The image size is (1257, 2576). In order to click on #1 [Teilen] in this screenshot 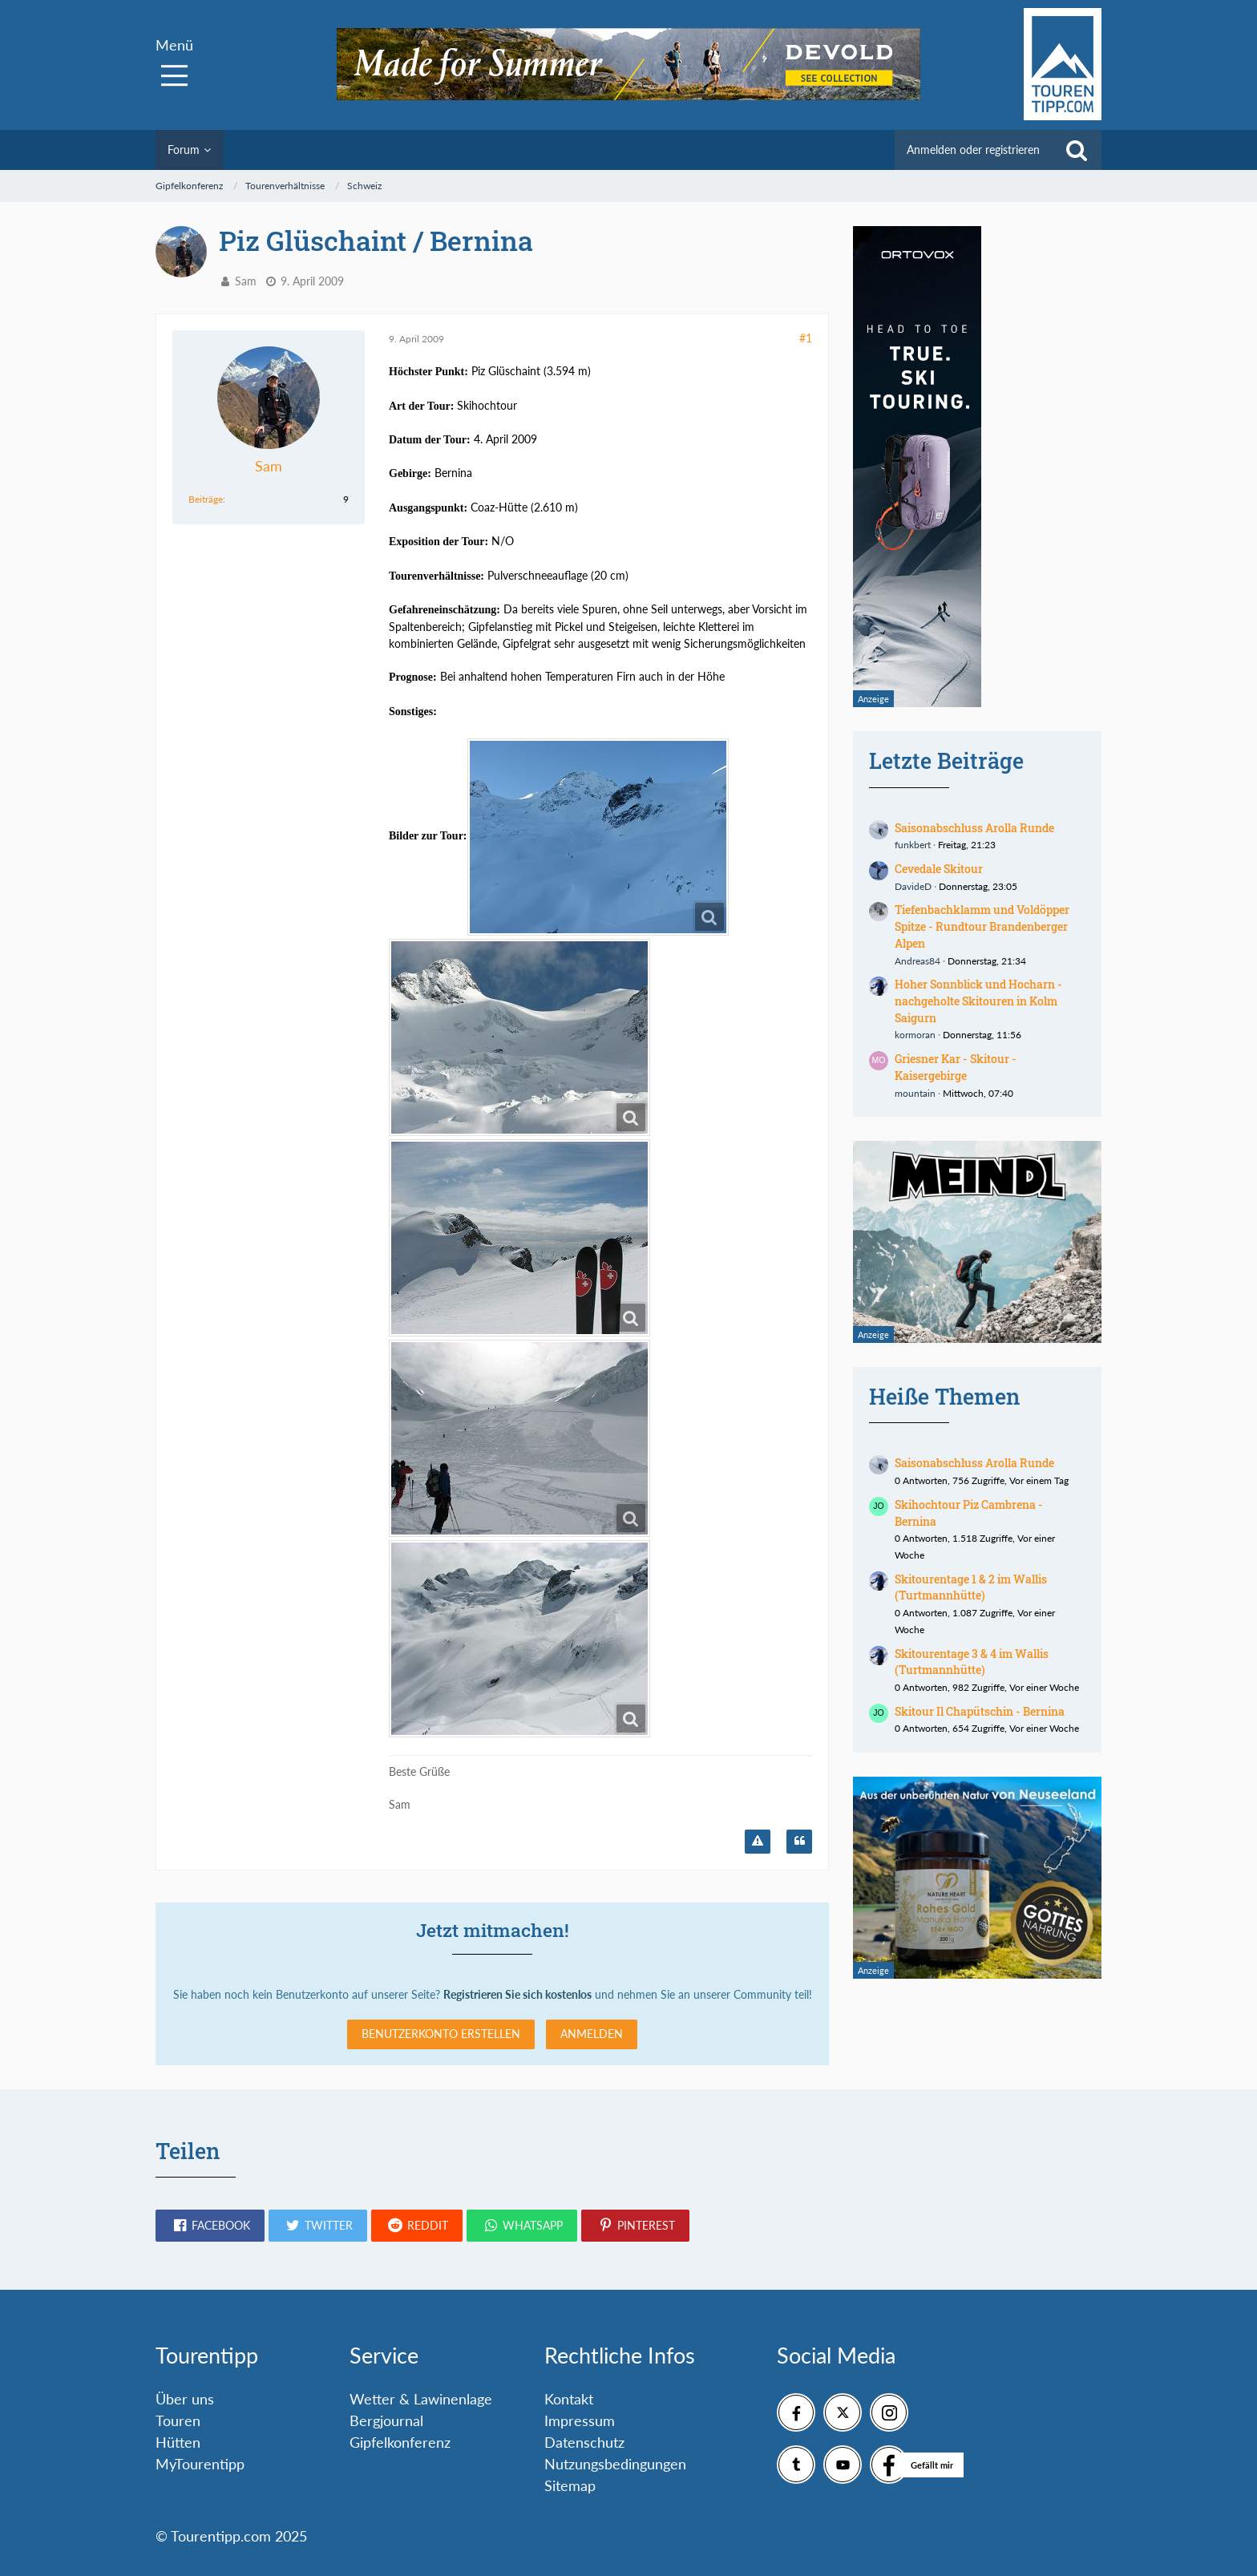, I will do `click(805, 338)`.